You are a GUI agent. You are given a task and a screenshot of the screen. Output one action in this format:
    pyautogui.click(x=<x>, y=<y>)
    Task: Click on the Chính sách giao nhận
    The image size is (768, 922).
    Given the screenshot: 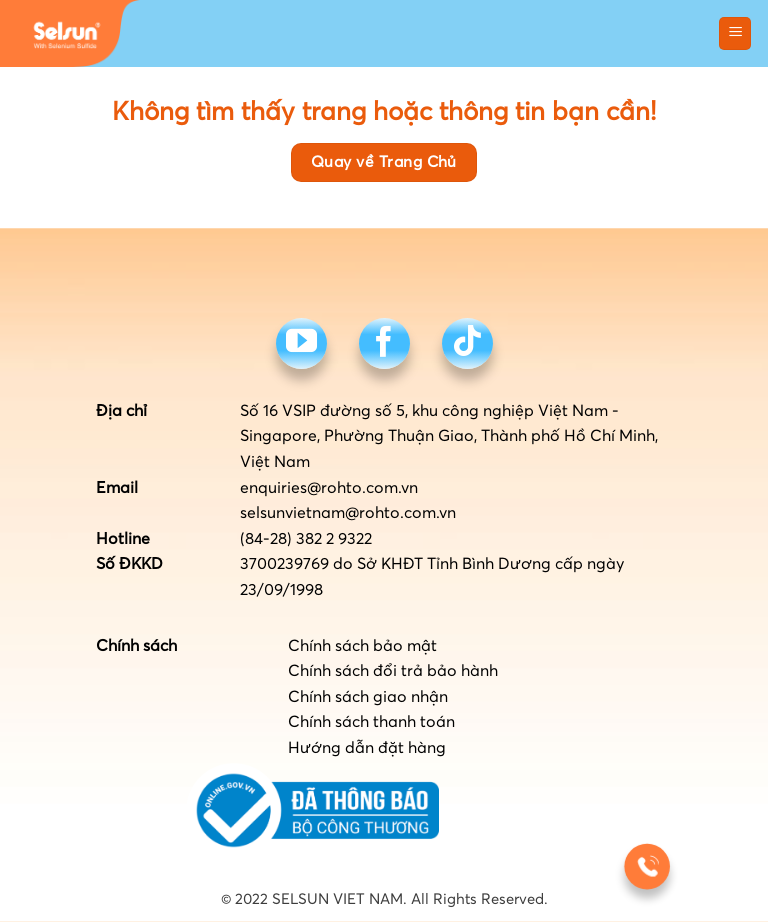 What is the action you would take?
    pyautogui.click(x=368, y=697)
    